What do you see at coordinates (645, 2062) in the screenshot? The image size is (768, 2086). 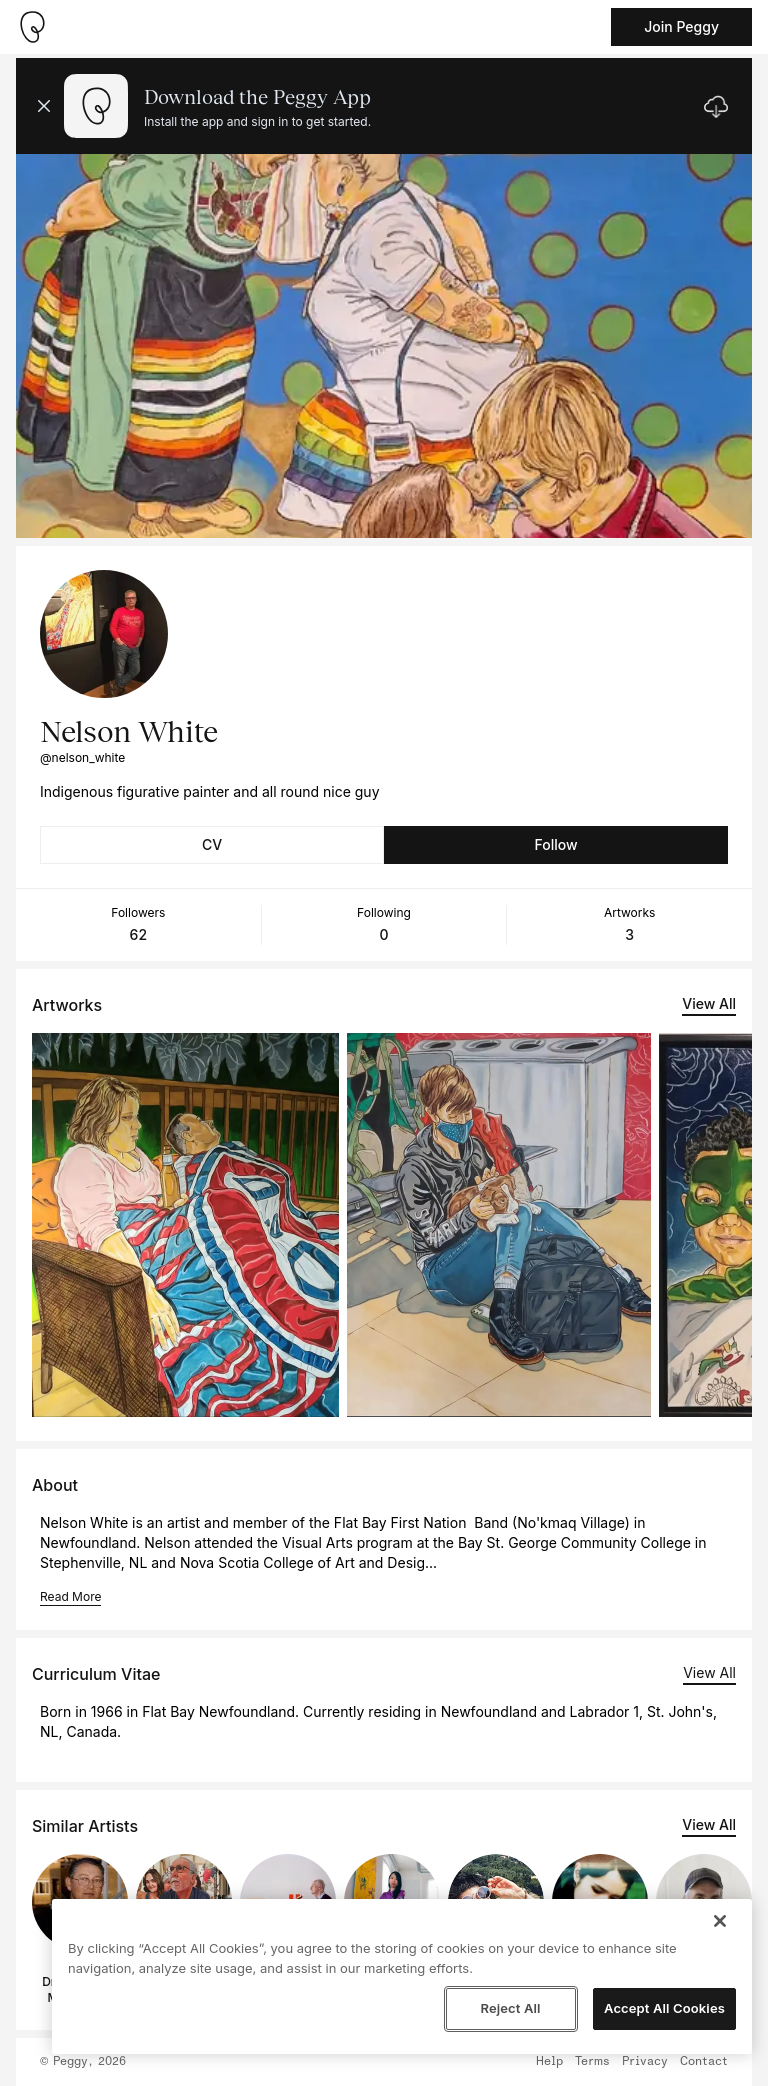 I see `Privacy` at bounding box center [645, 2062].